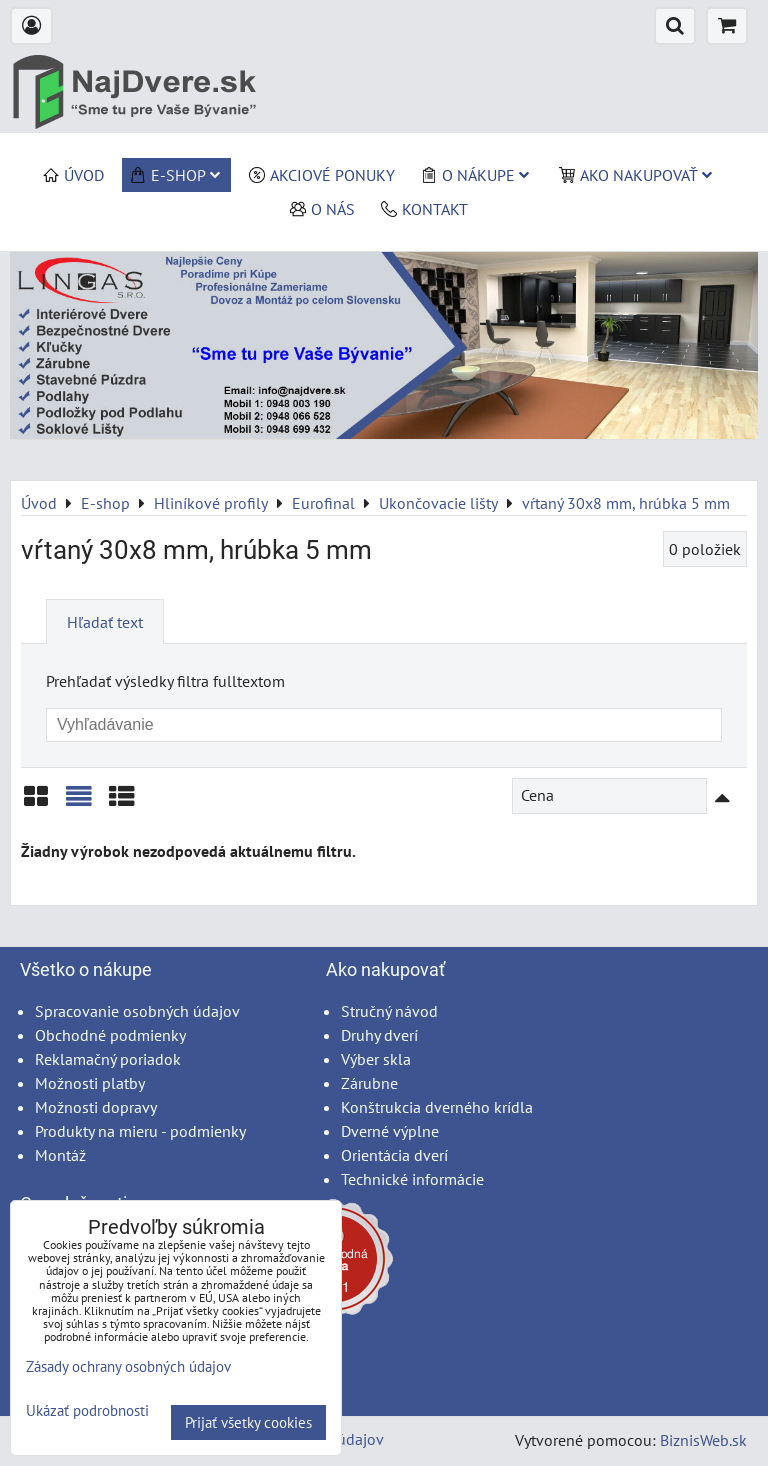 This screenshot has width=768, height=1466. Describe the element at coordinates (437, 1107) in the screenshot. I see `Konštrukcia dverného krídla` at that location.